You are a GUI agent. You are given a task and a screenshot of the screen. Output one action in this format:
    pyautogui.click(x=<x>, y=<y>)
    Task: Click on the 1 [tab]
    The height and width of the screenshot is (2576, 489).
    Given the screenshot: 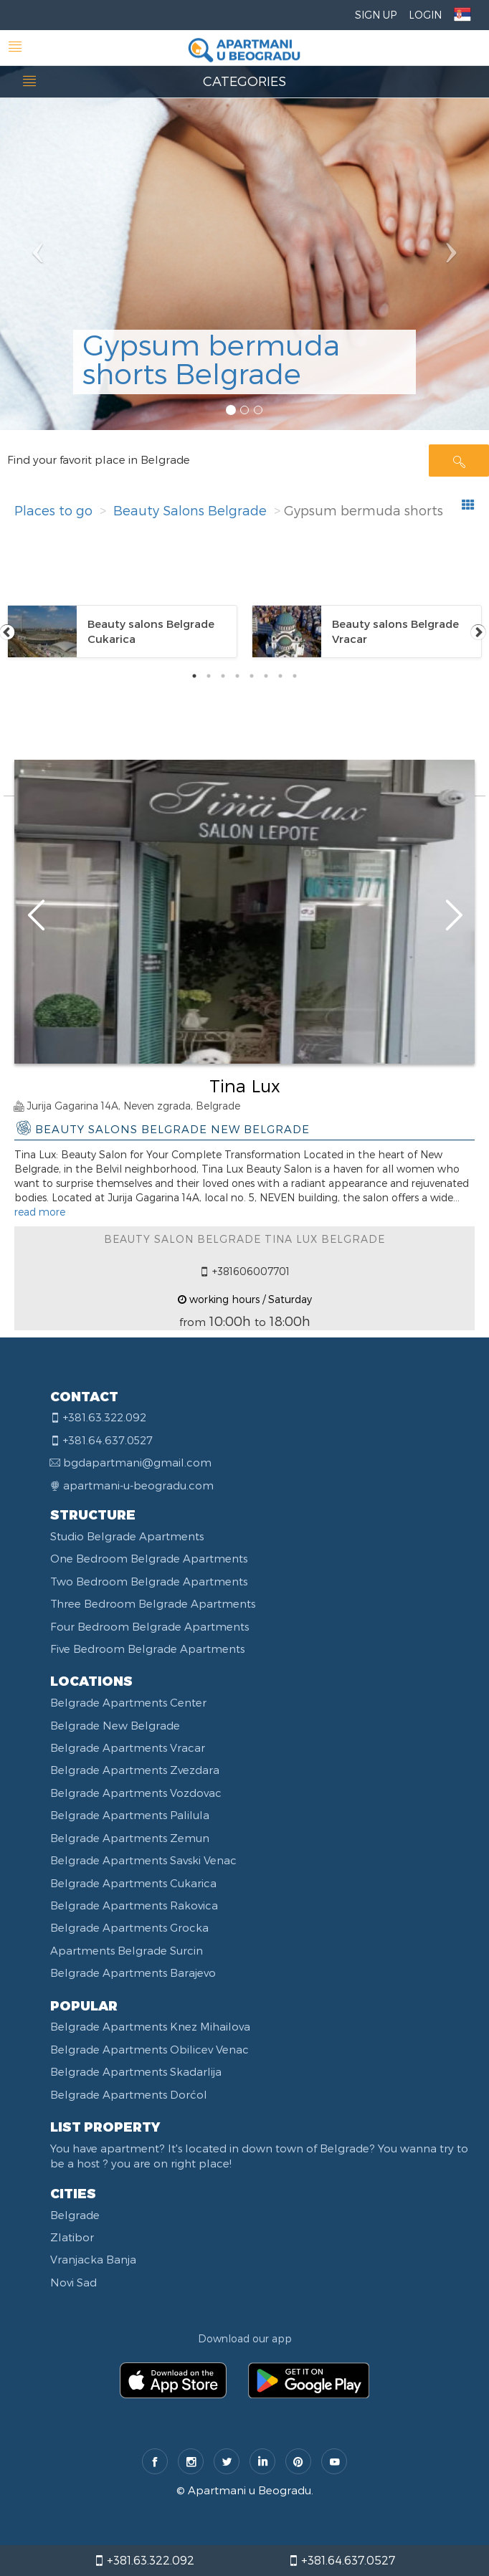 What is the action you would take?
    pyautogui.click(x=194, y=676)
    